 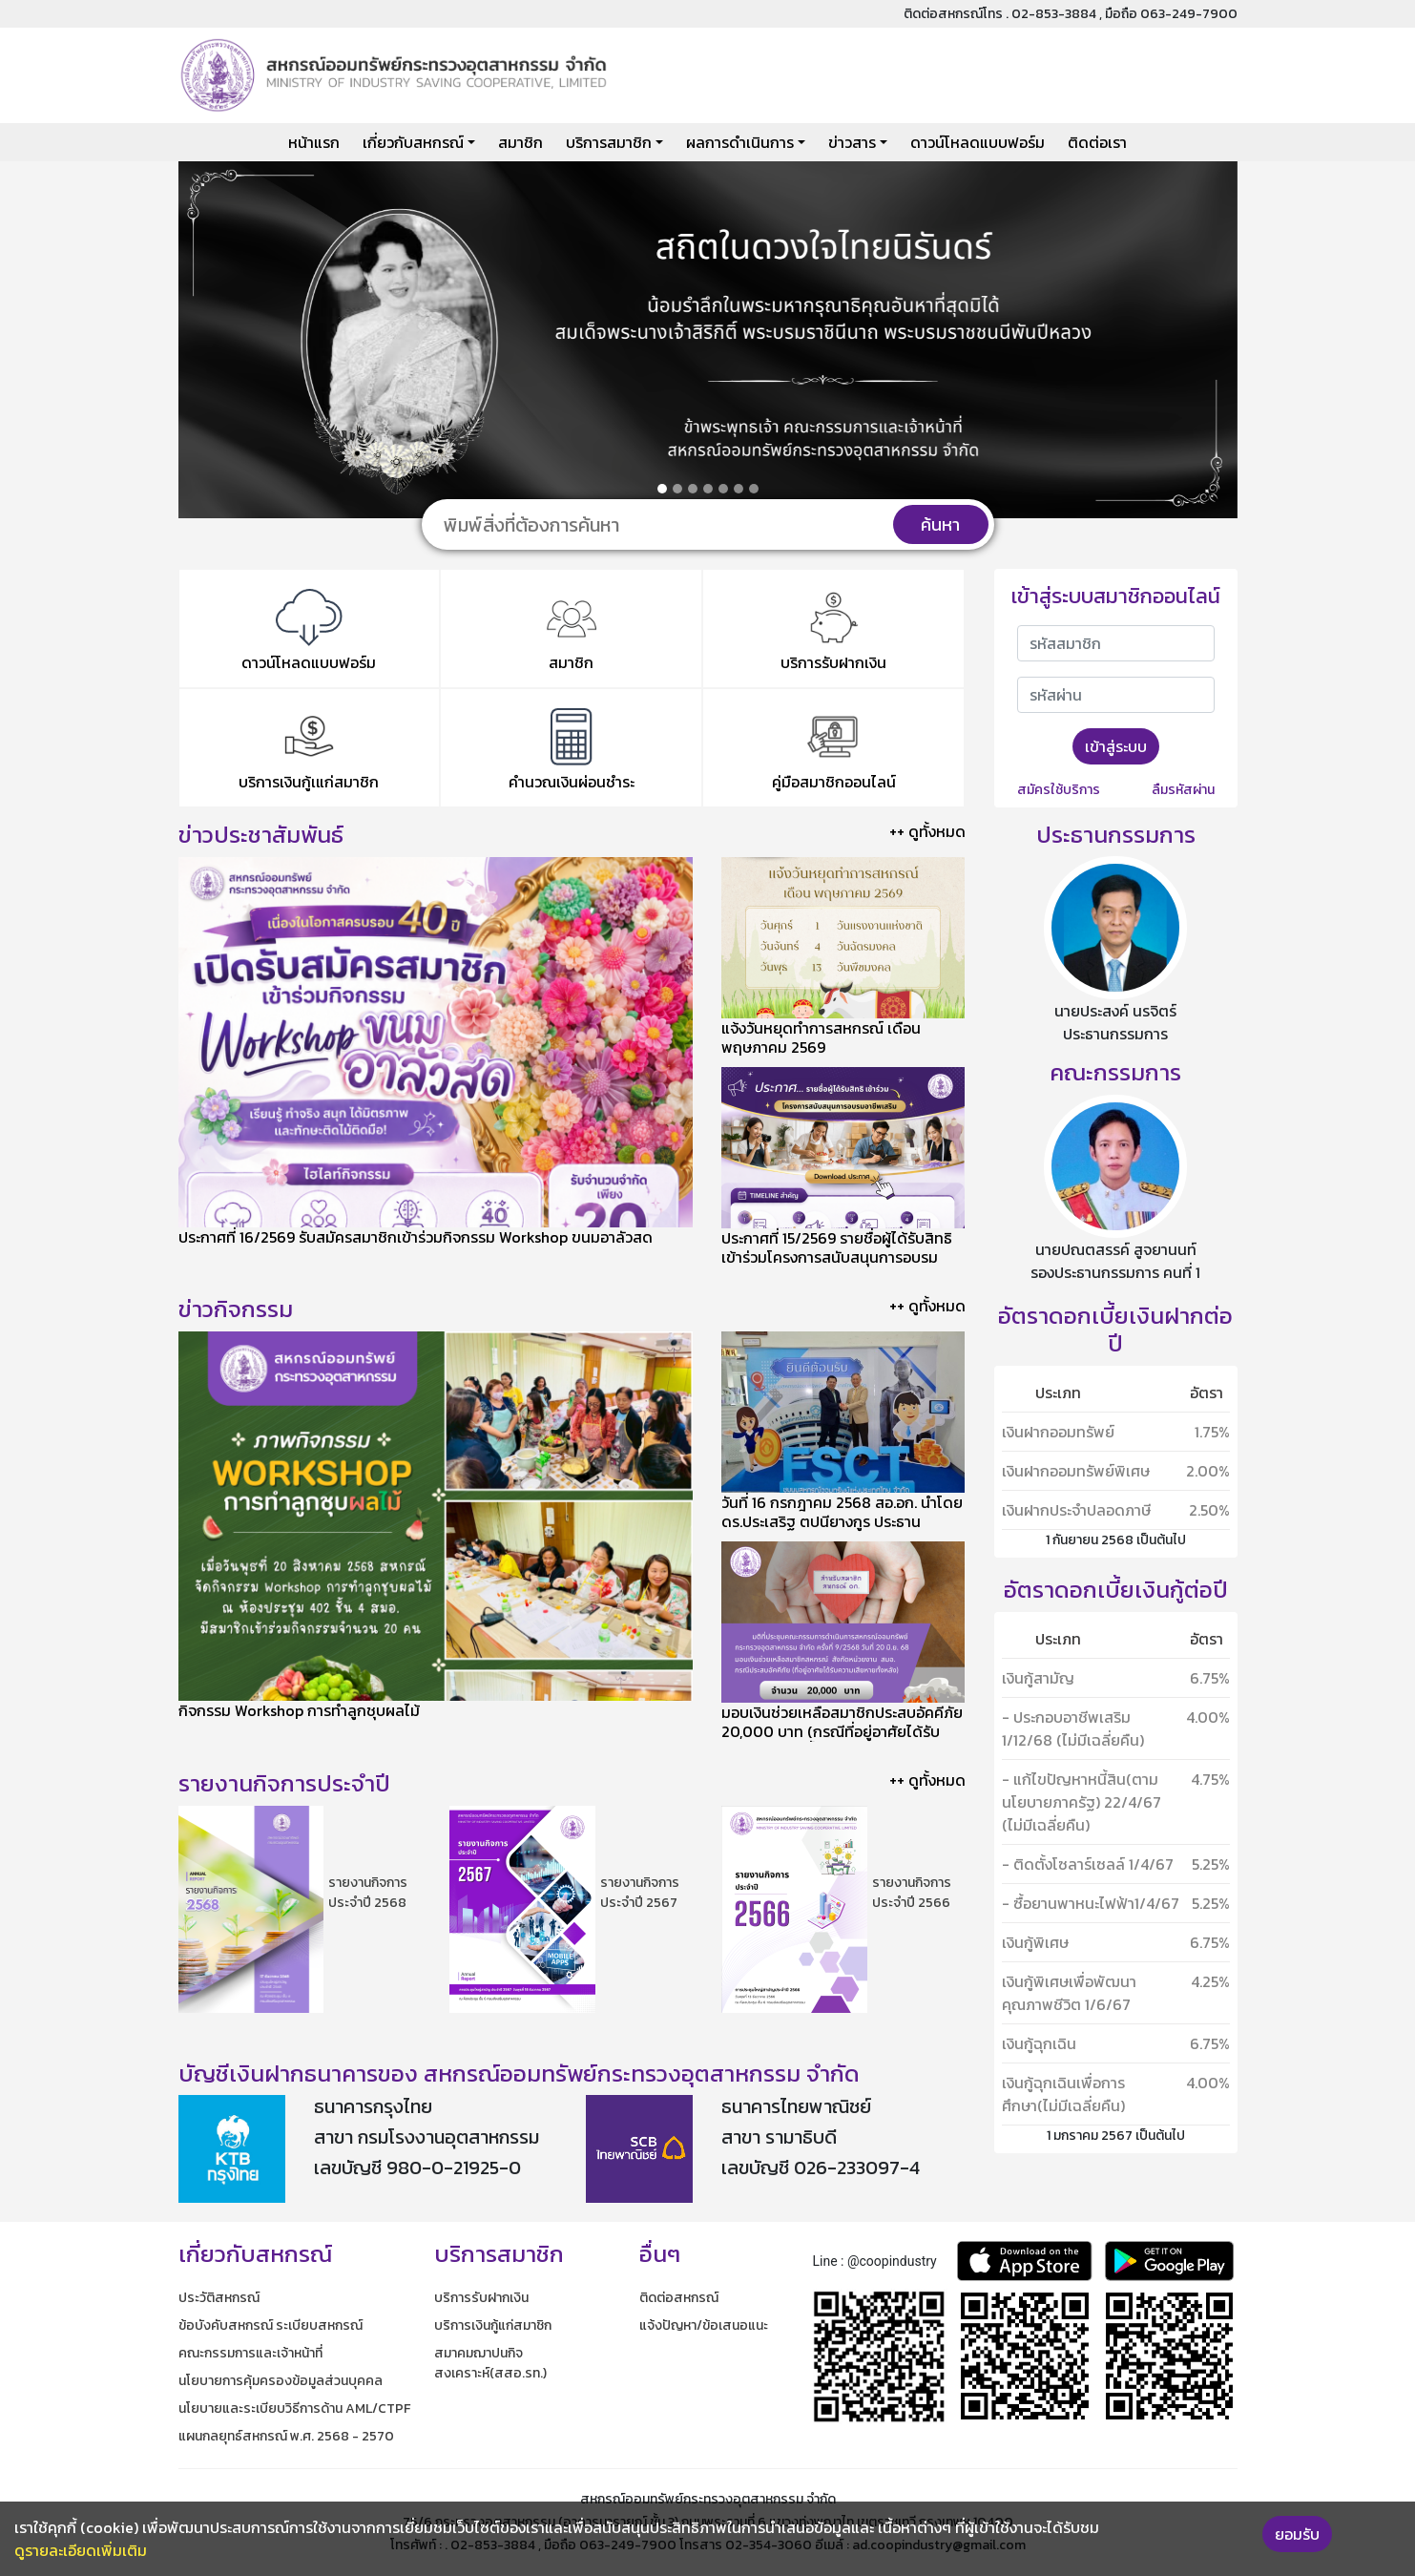 I want to click on รายงานกิจการประจำปี 2566, so click(x=911, y=1893).